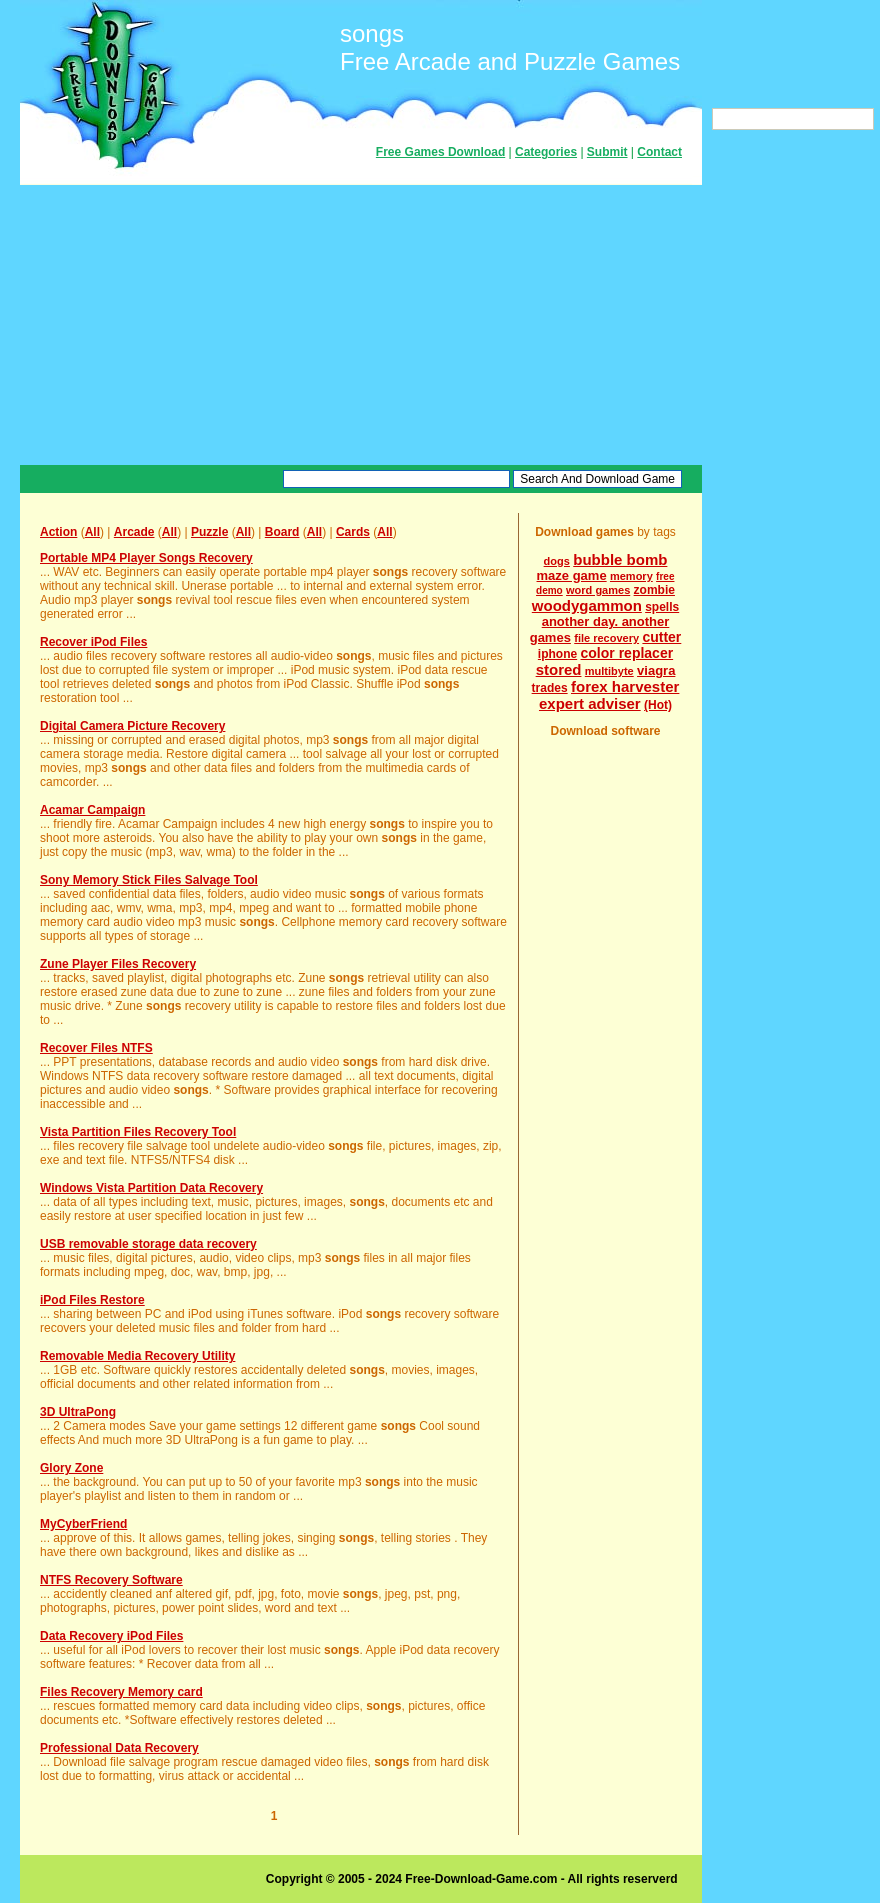 The width and height of the screenshot is (880, 1903). Describe the element at coordinates (656, 670) in the screenshot. I see `viagra` at that location.